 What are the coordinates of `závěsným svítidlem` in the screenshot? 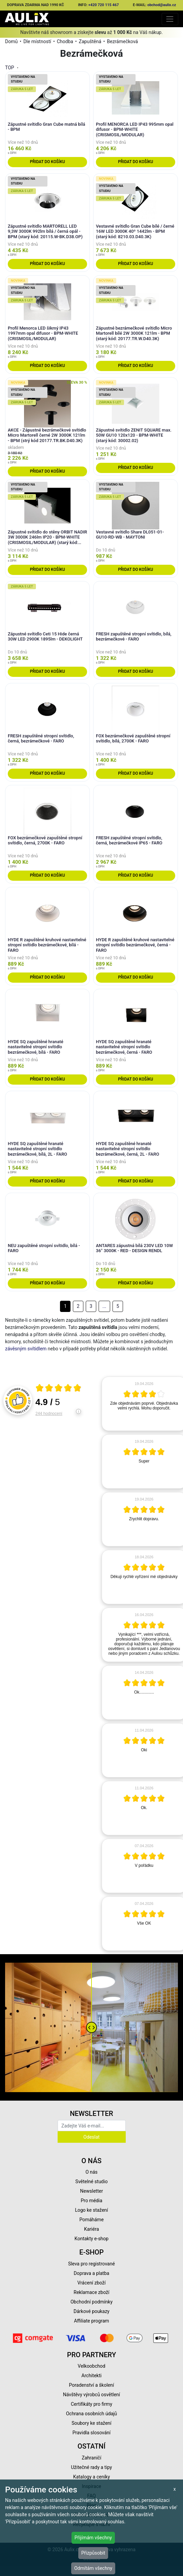 It's located at (25, 1348).